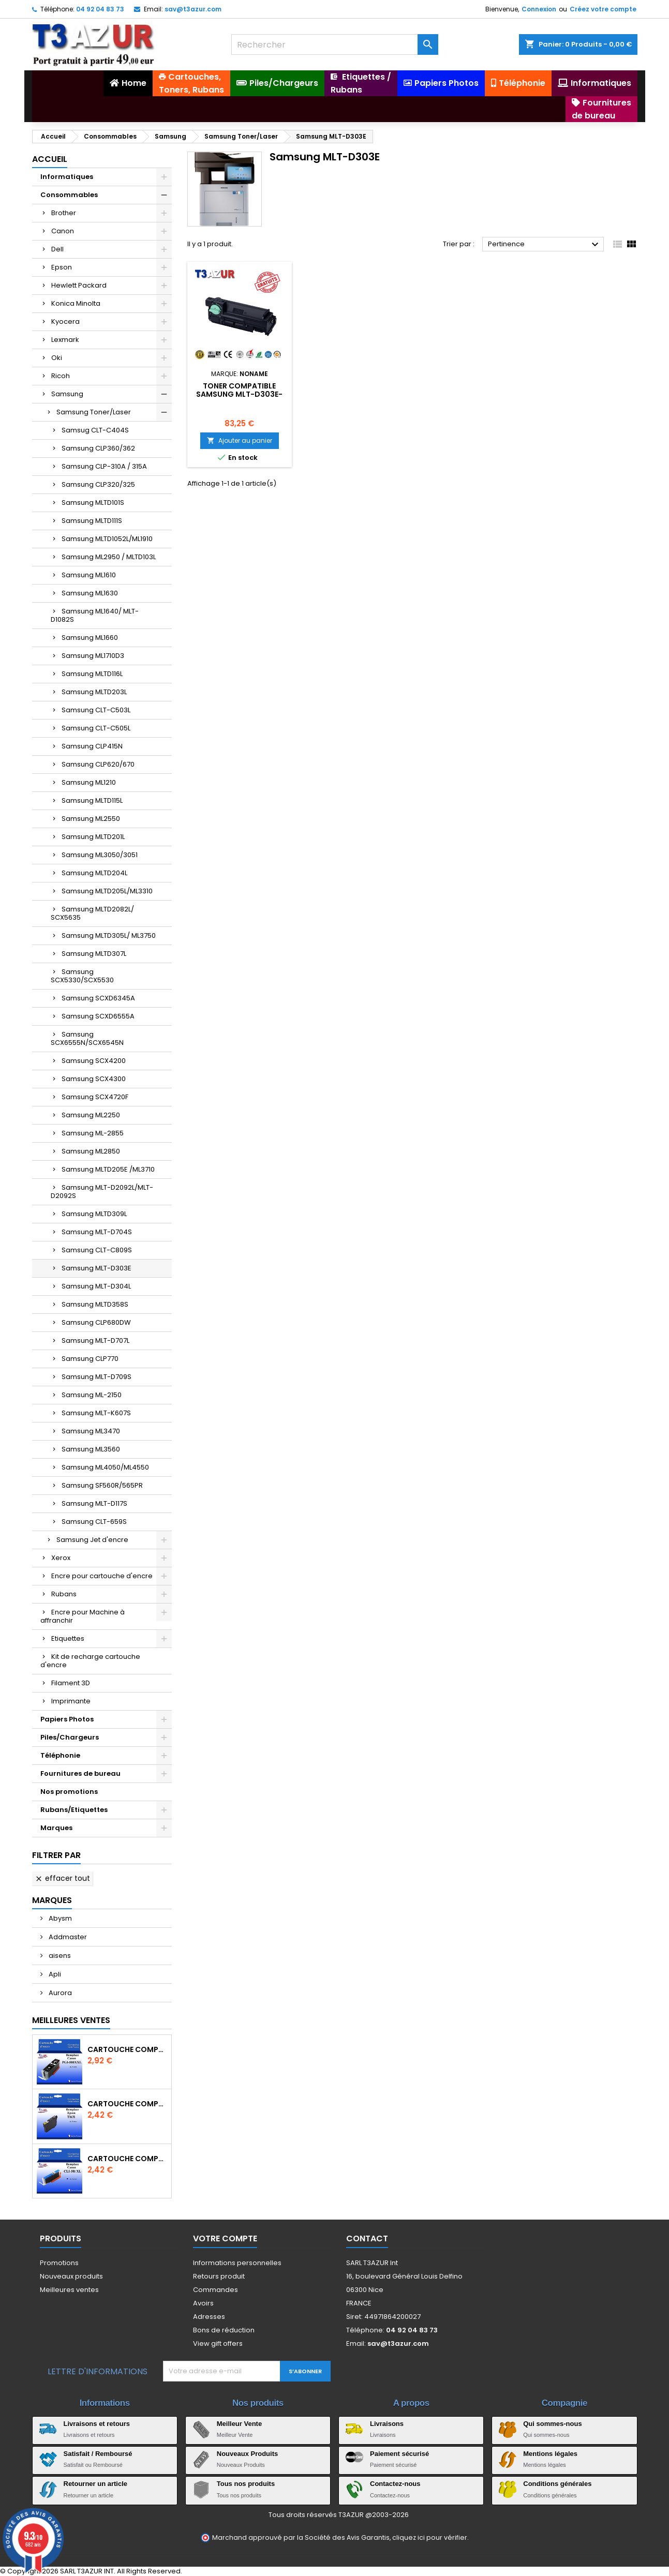  Describe the element at coordinates (95, 1340) in the screenshot. I see `Samsung MLT-D707L` at that location.